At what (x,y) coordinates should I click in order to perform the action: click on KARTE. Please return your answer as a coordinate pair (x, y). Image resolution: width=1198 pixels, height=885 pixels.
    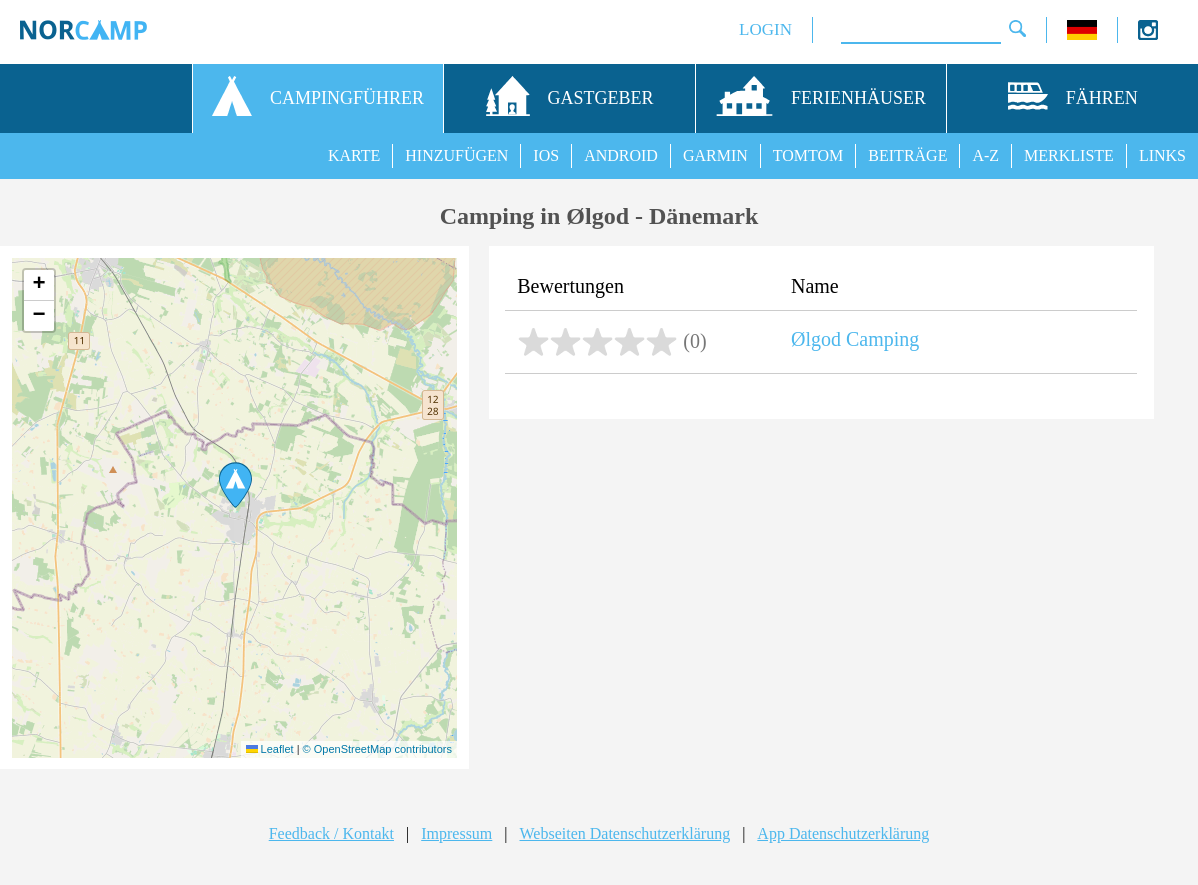
    Looking at the image, I should click on (354, 155).